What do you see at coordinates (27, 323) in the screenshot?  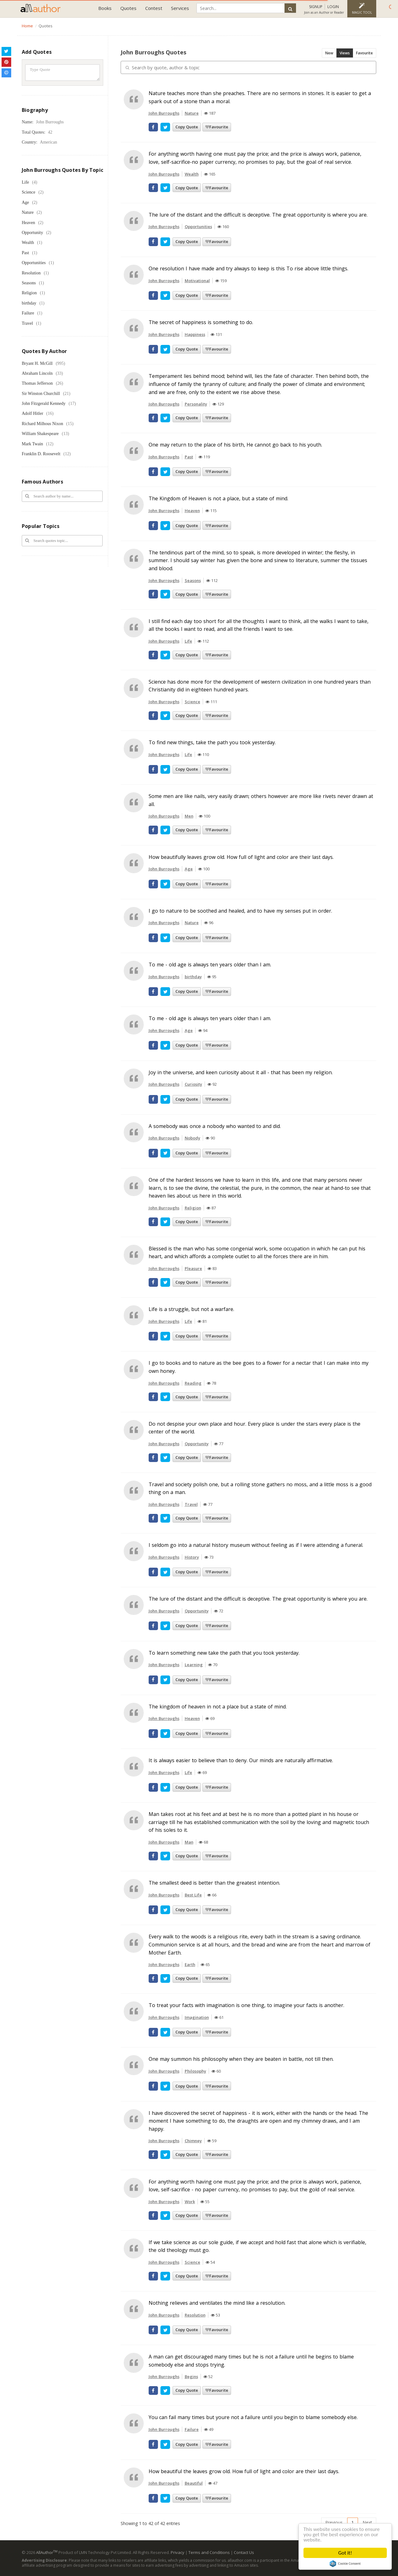 I see `Travel` at bounding box center [27, 323].